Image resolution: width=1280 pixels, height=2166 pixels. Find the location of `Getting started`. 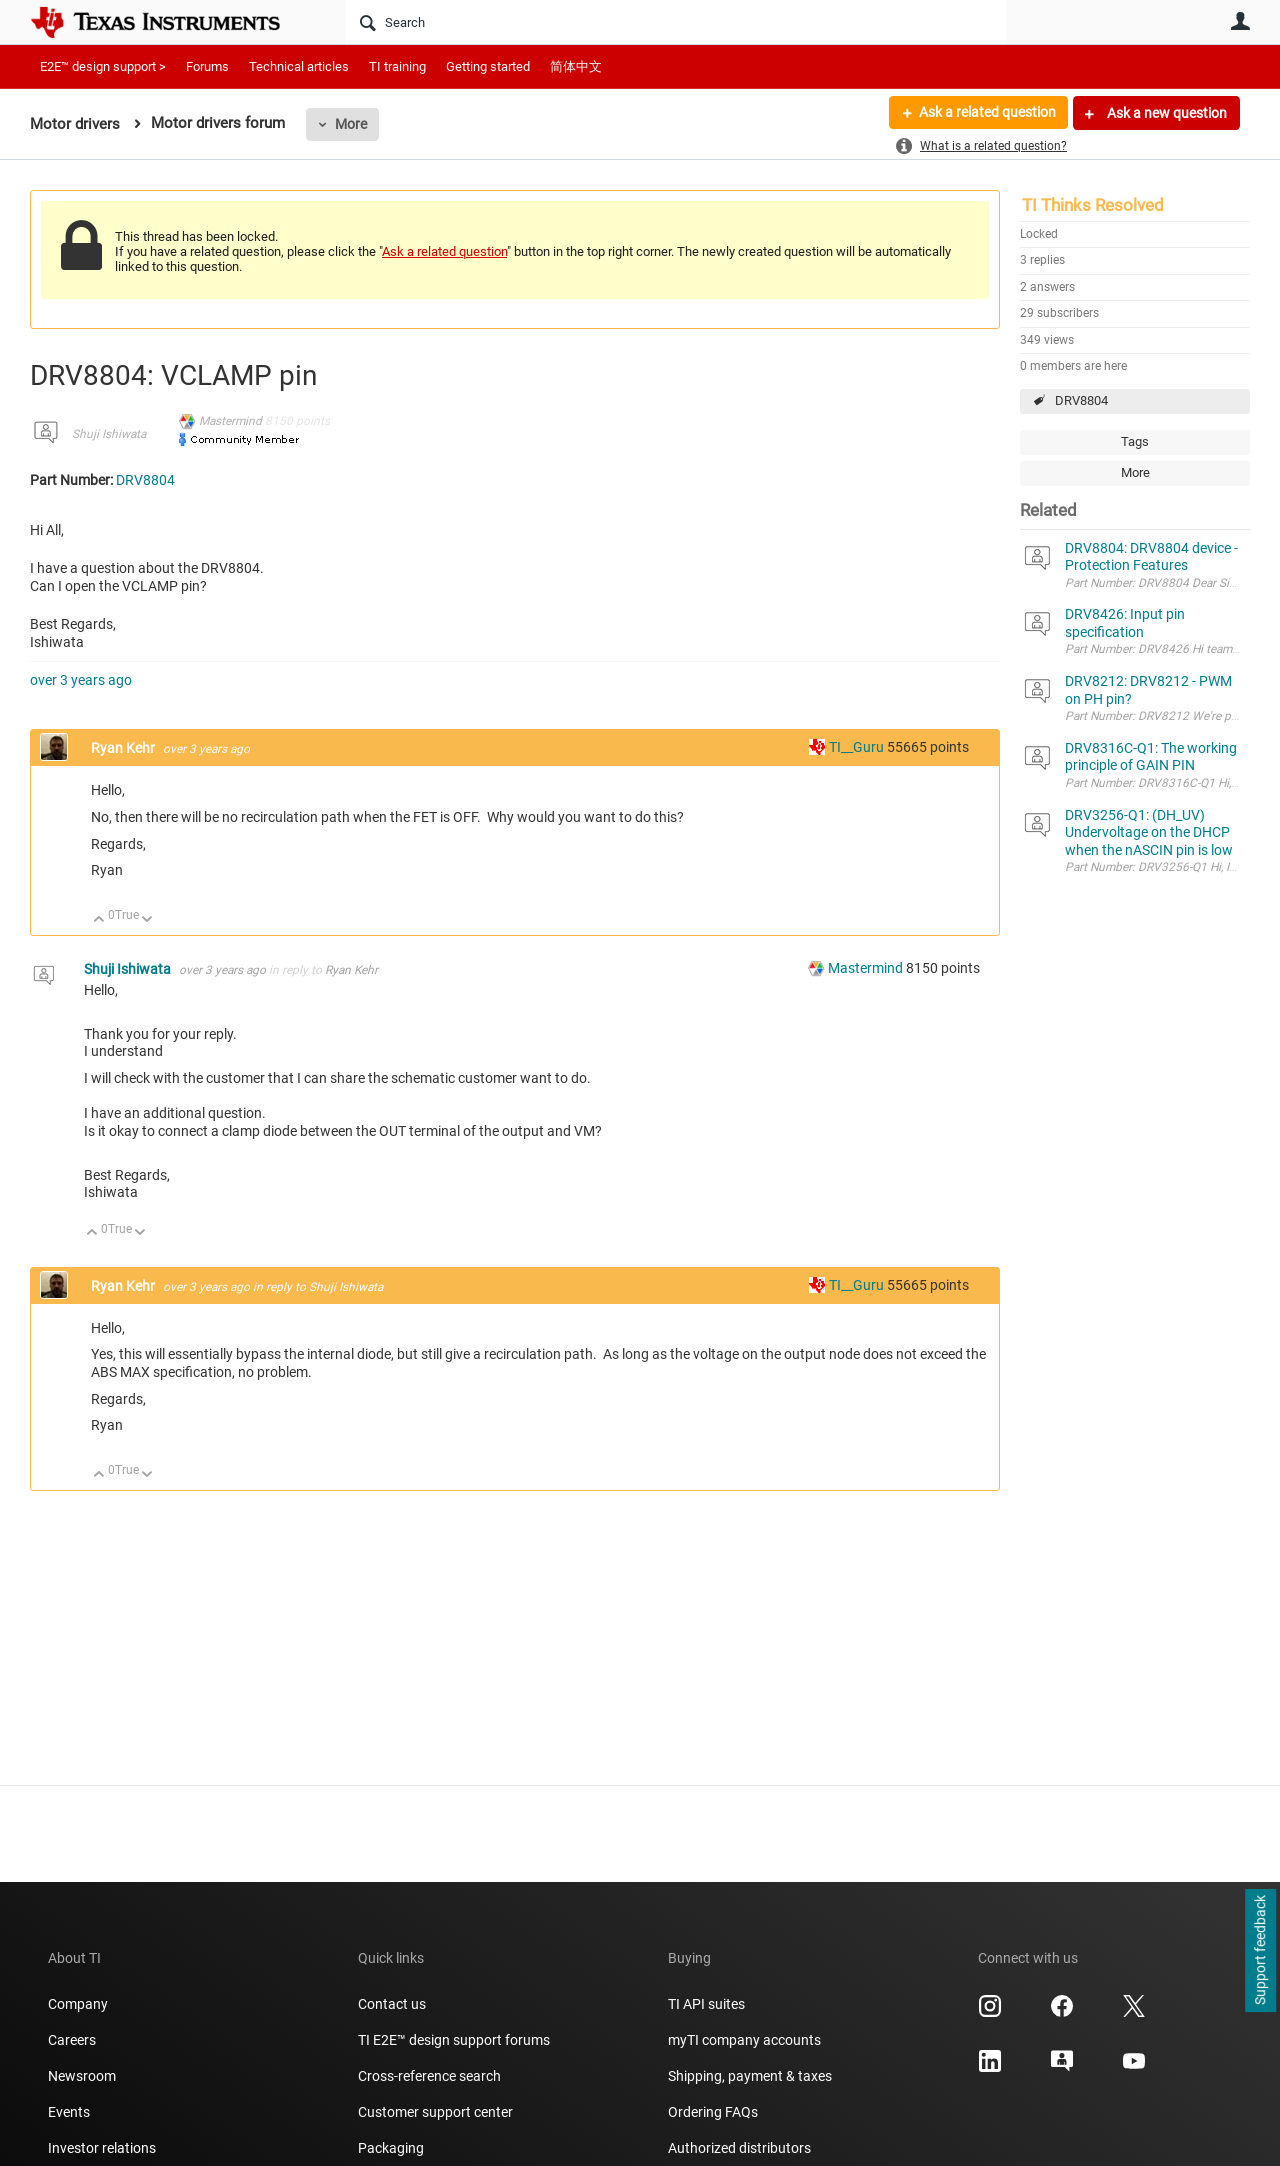

Getting started is located at coordinates (488, 66).